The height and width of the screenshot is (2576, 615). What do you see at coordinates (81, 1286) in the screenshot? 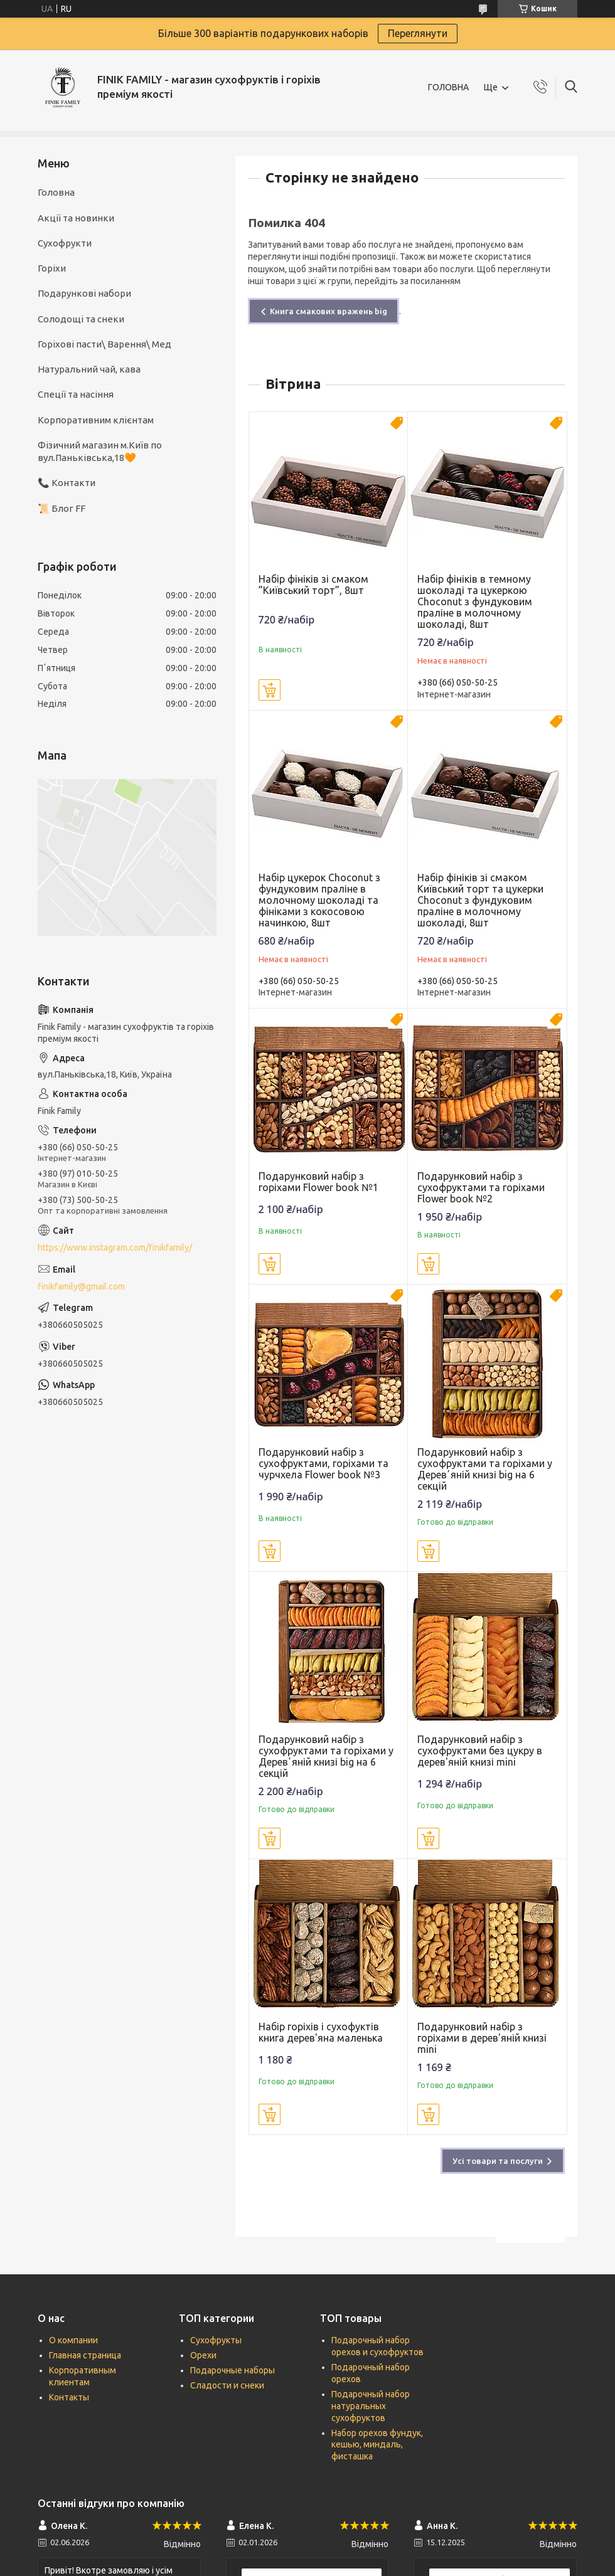
I see `finikfamily@gmail.com` at bounding box center [81, 1286].